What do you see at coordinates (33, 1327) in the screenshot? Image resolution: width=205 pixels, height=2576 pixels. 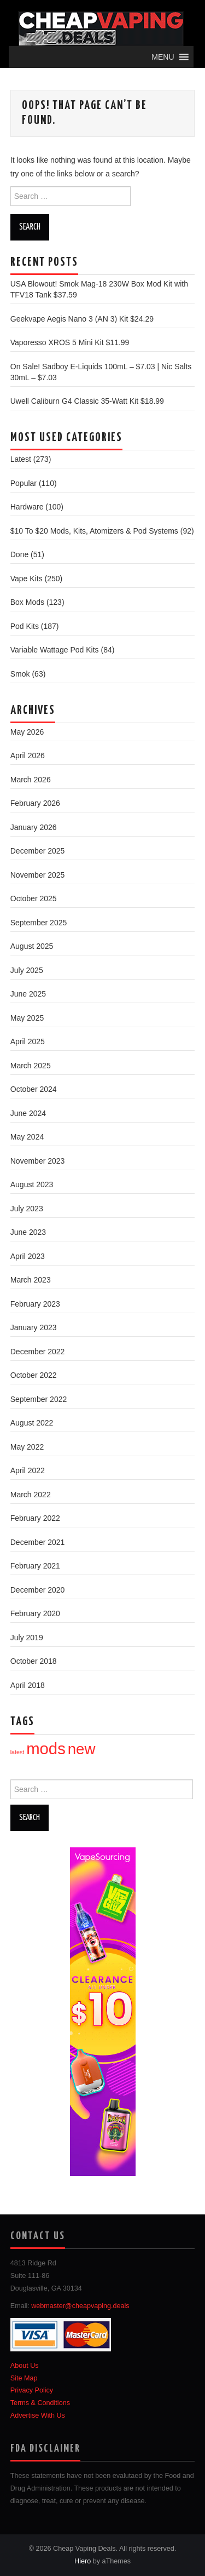 I see `January 2023` at bounding box center [33, 1327].